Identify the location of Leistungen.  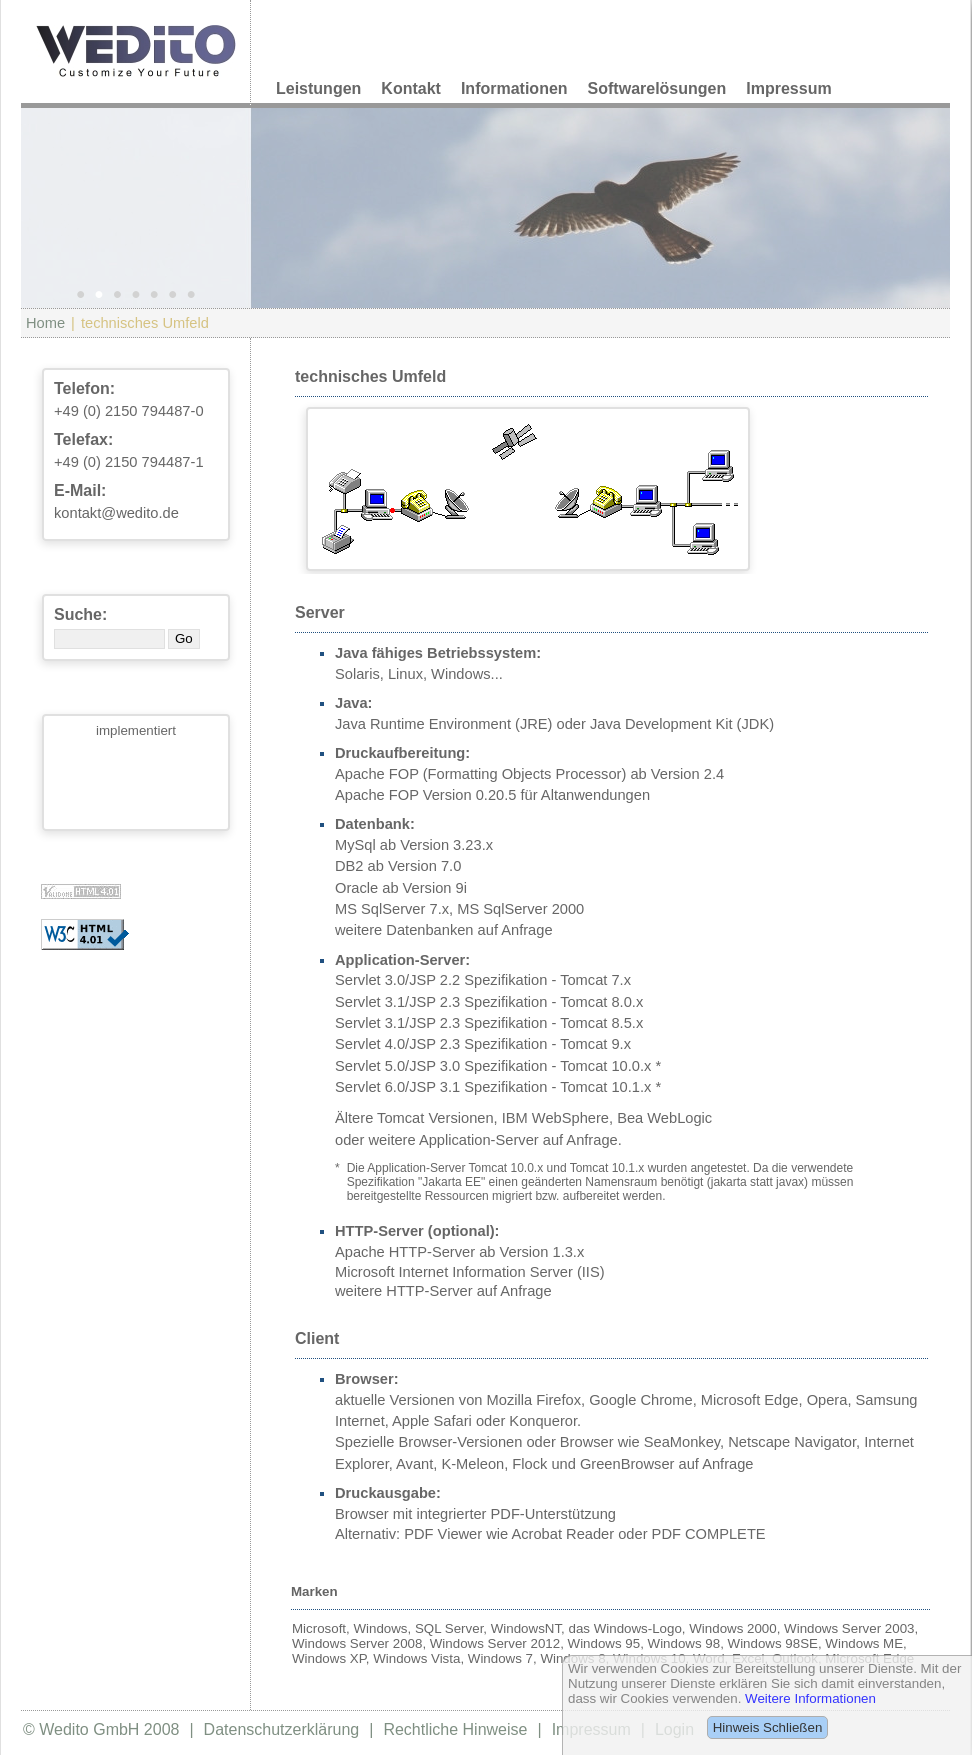
(318, 88).